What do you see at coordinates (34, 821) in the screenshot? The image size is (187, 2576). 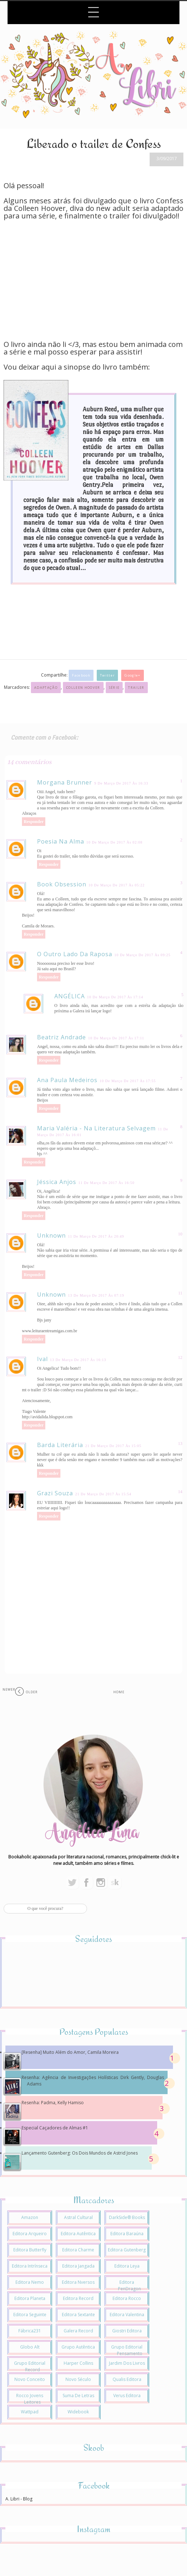 I see `Responder` at bounding box center [34, 821].